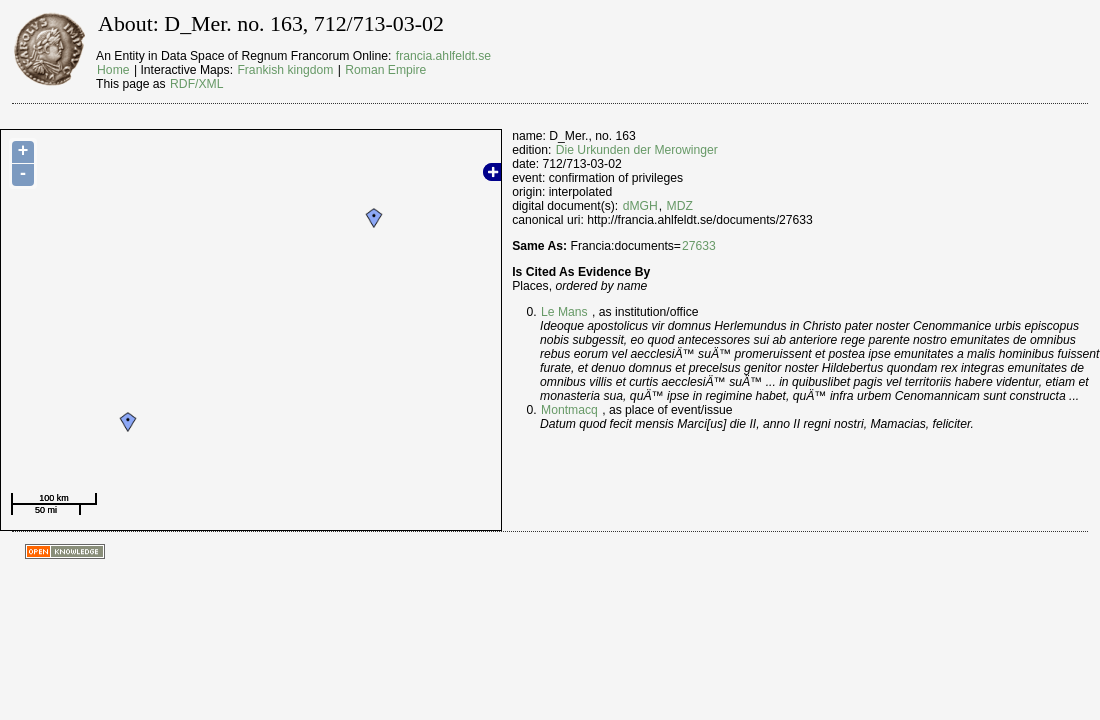  What do you see at coordinates (196, 84) in the screenshot?
I see `RDF/XML` at bounding box center [196, 84].